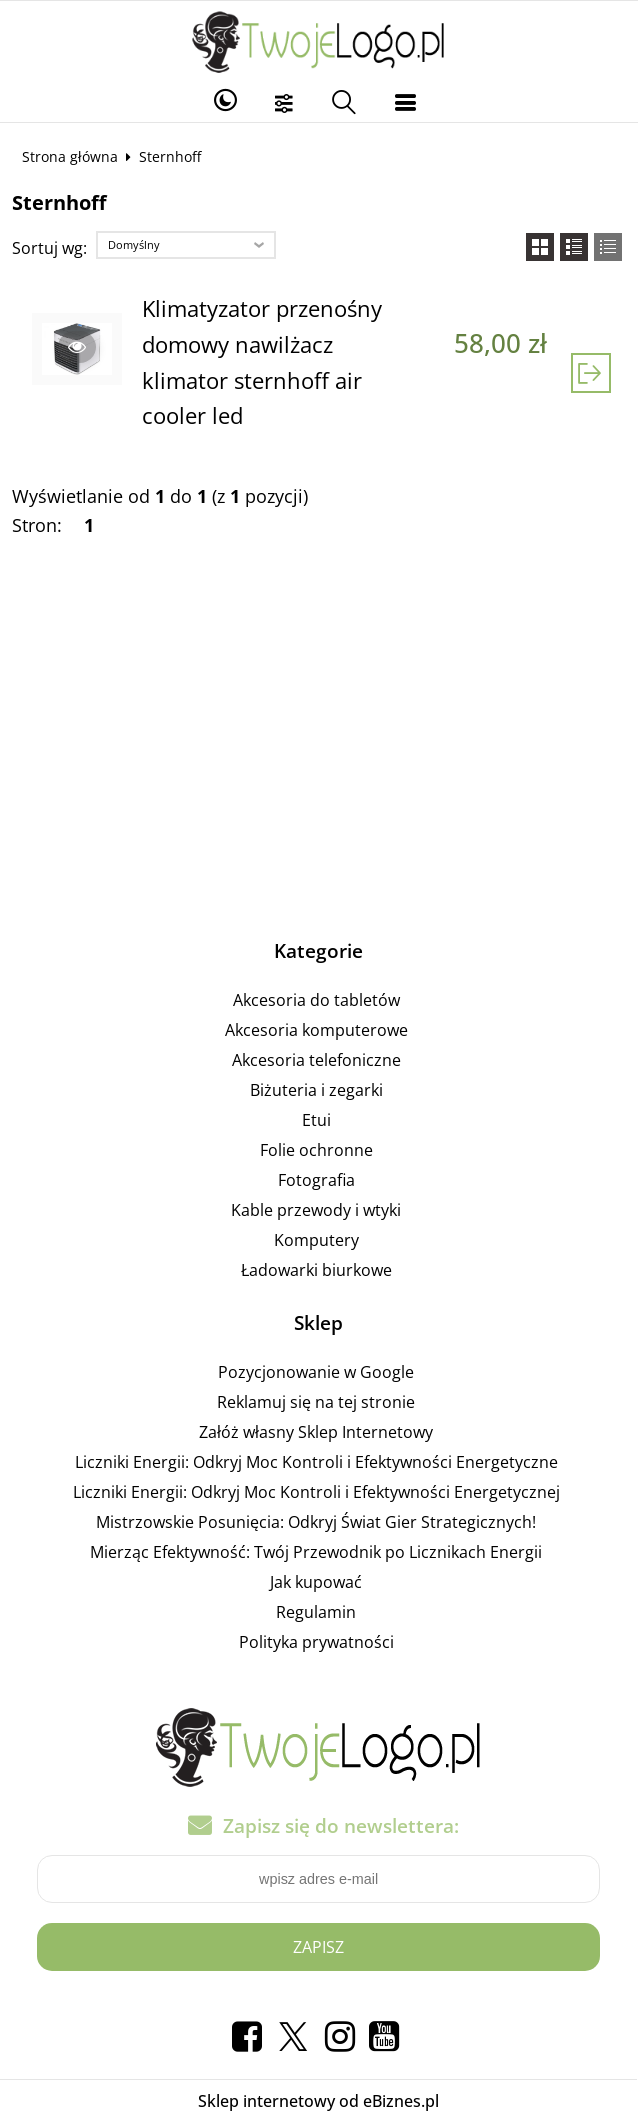  What do you see at coordinates (316, 1270) in the screenshot?
I see `Ładowarki biurkowe` at bounding box center [316, 1270].